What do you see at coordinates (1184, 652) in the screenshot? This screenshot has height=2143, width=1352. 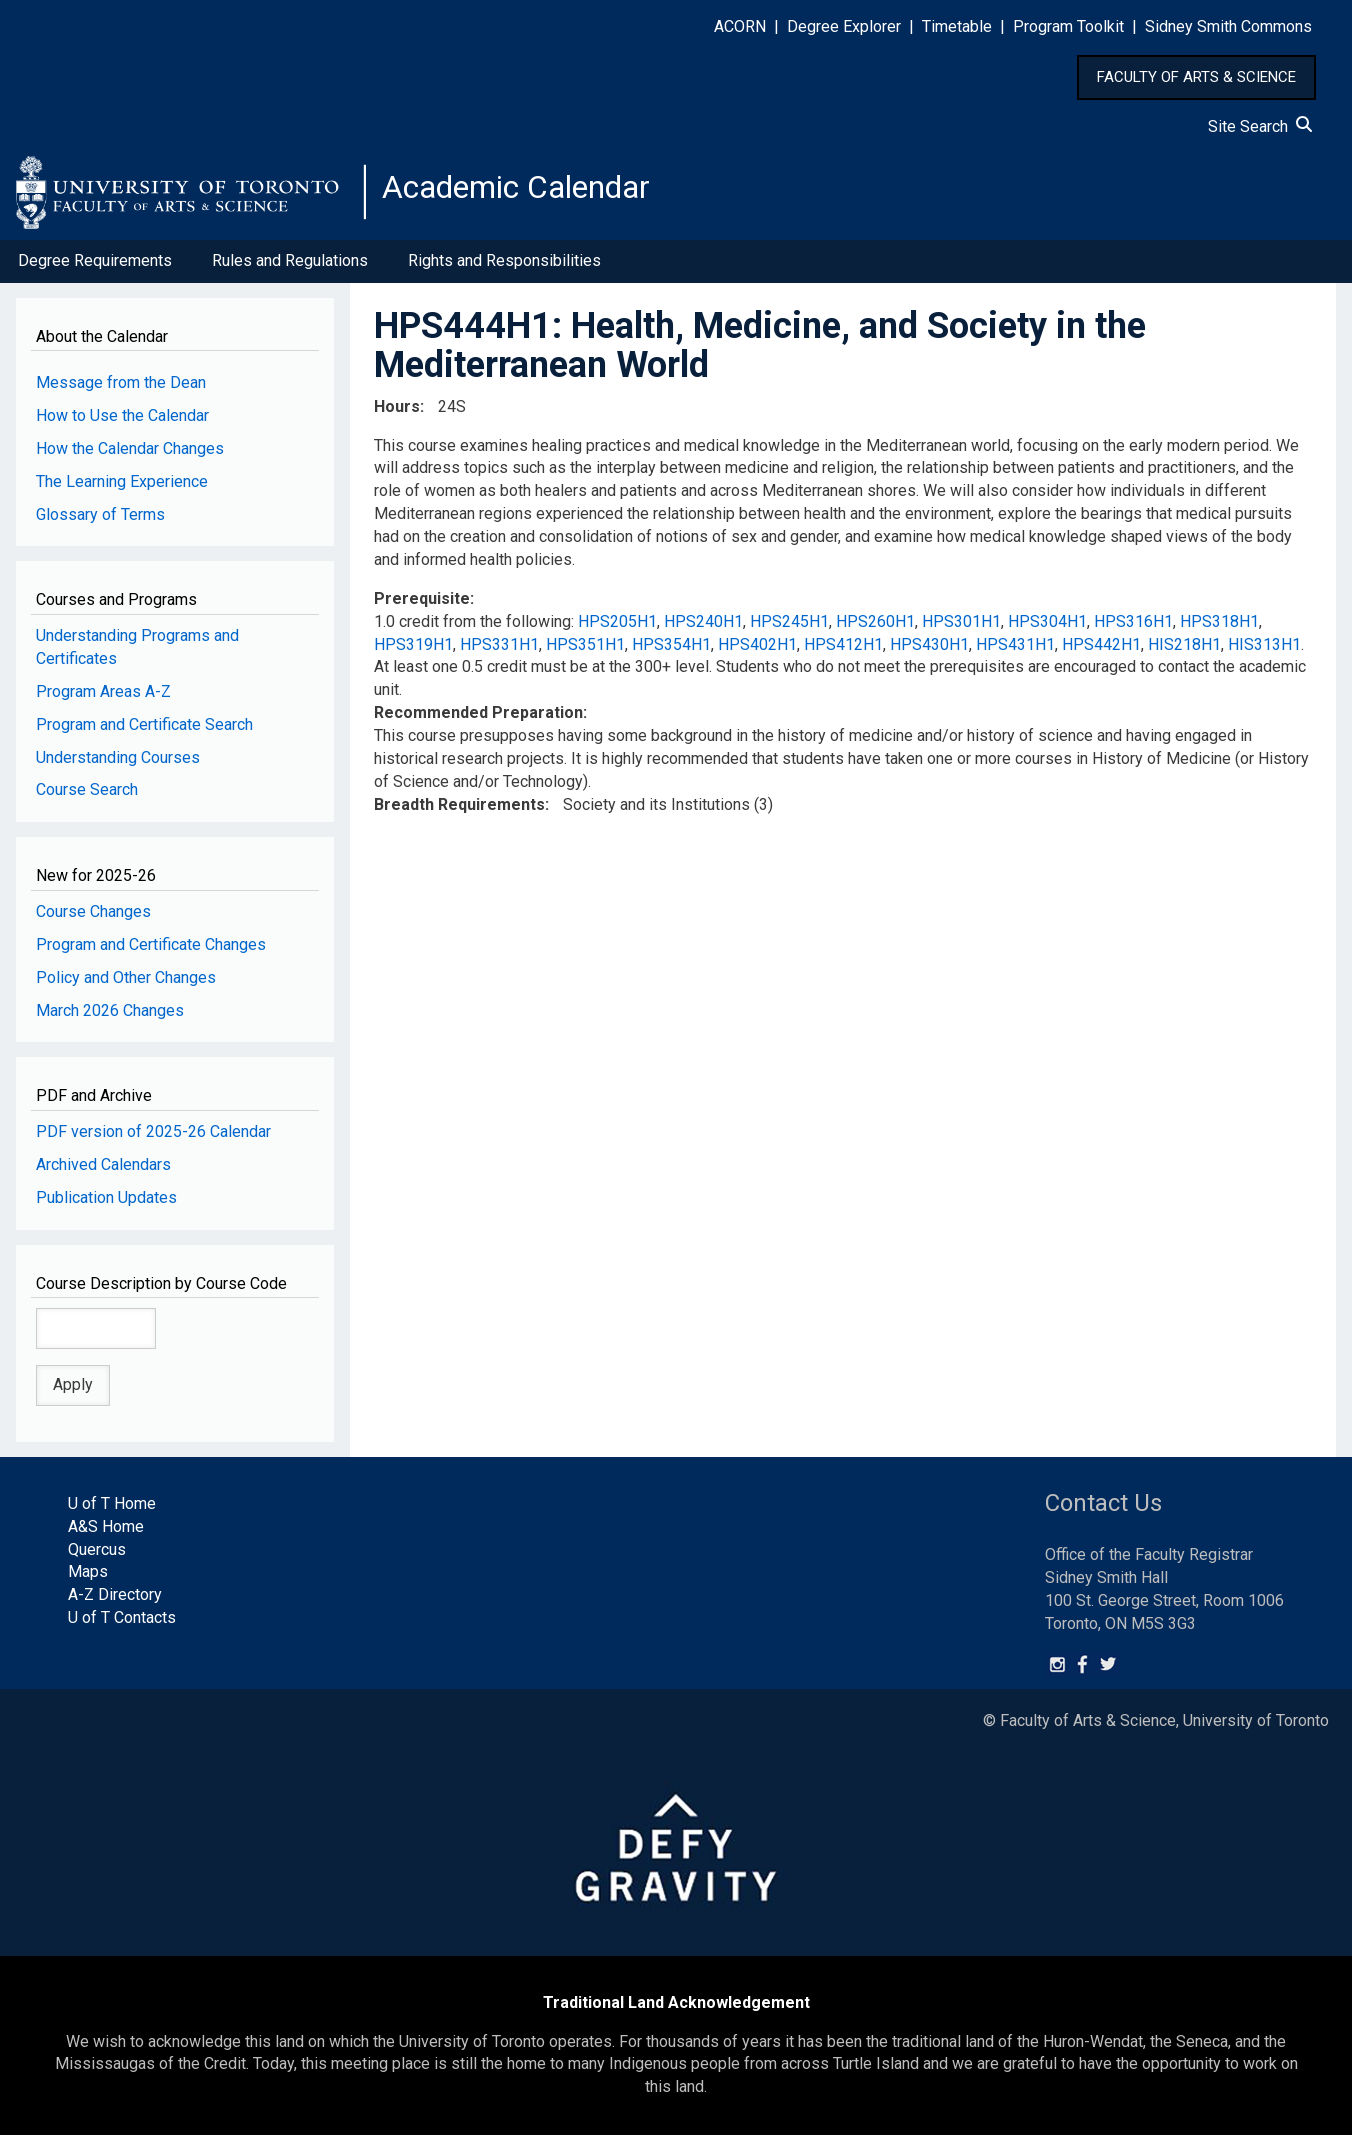 I see `HIS218H1` at bounding box center [1184, 652].